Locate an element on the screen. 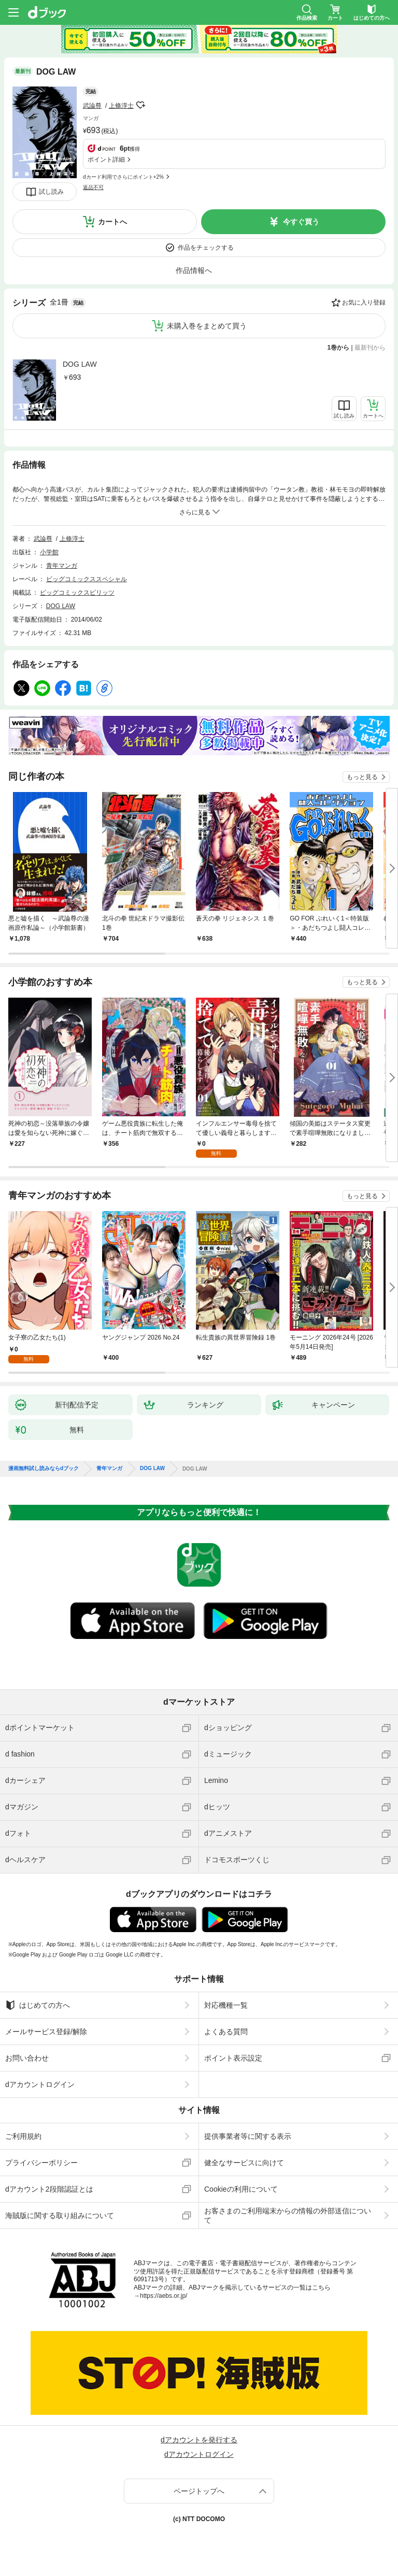 This screenshot has height=2576, width=398. お気に入り登録 is located at coordinates (364, 302).